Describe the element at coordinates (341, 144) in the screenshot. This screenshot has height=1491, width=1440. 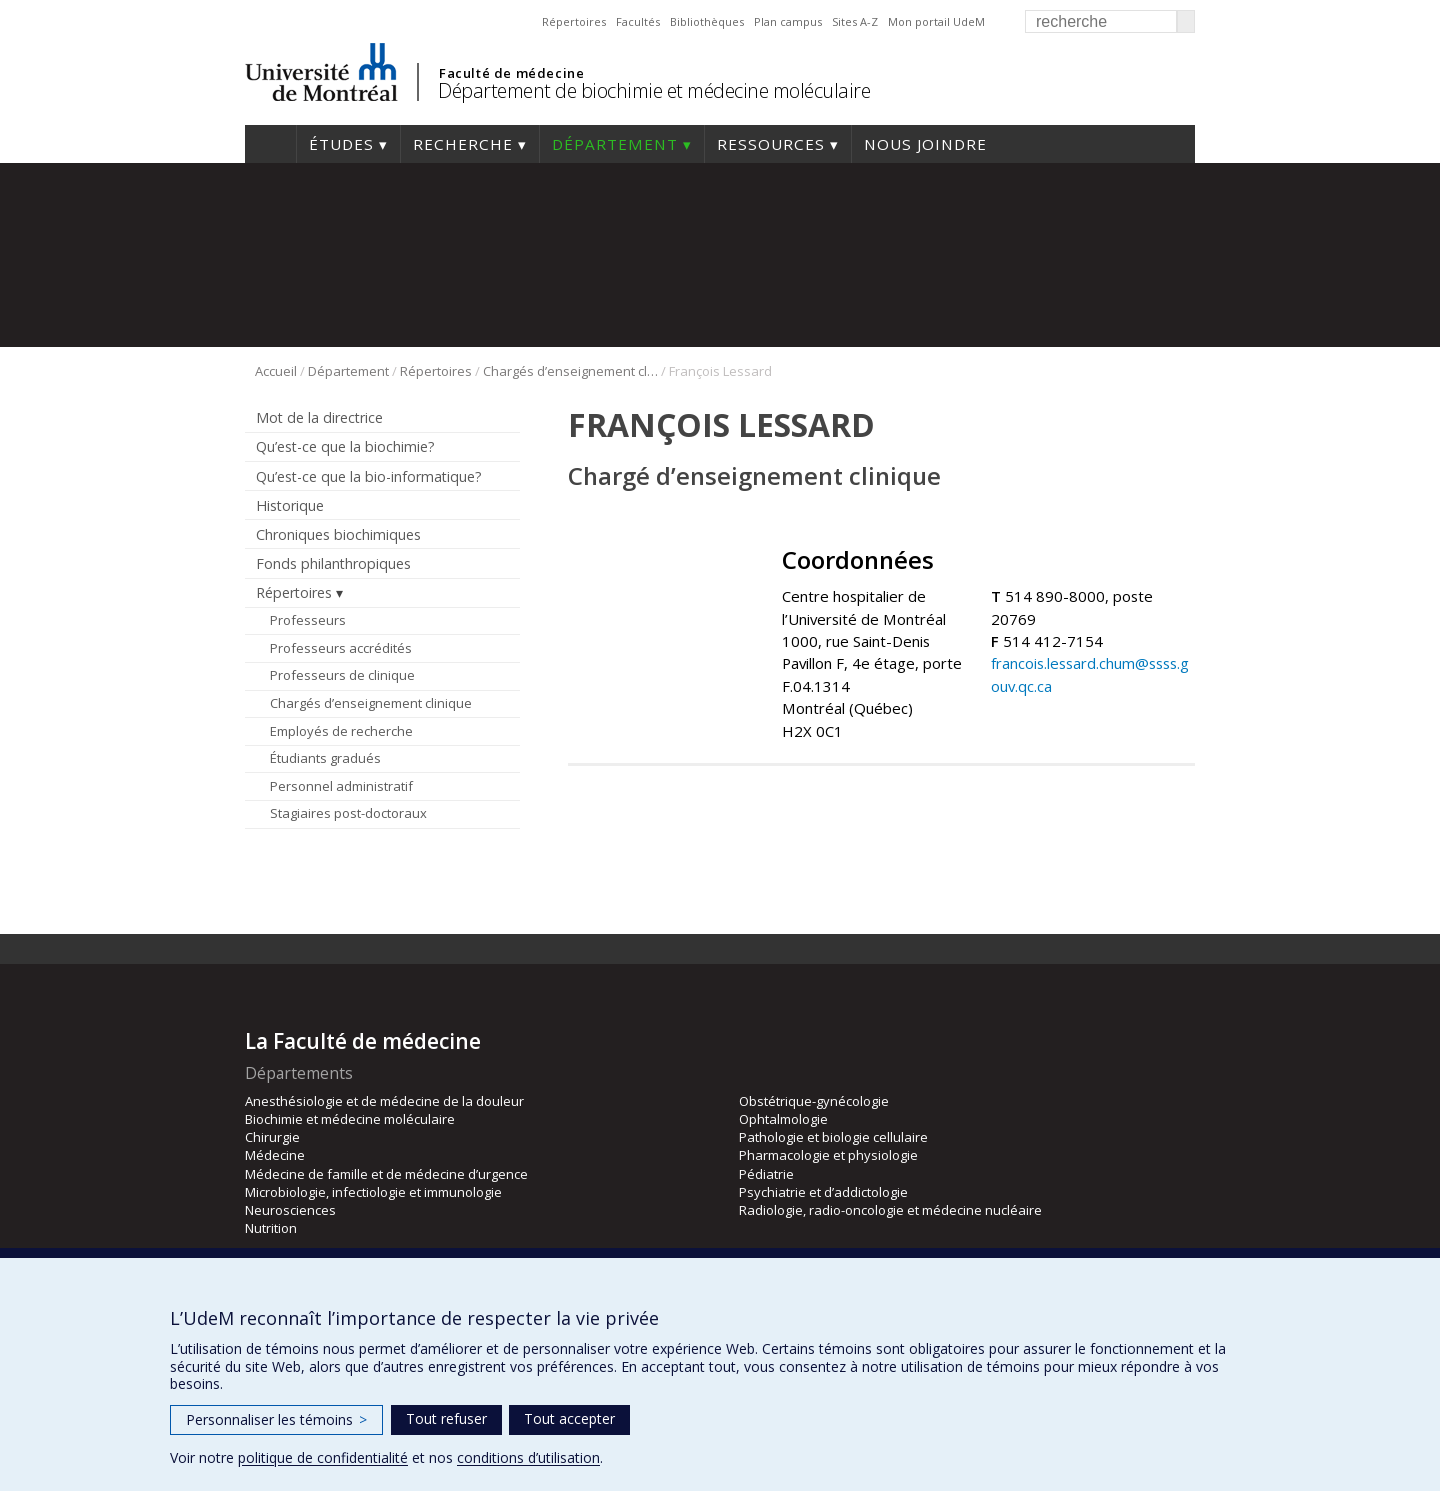
I see `Études` at that location.